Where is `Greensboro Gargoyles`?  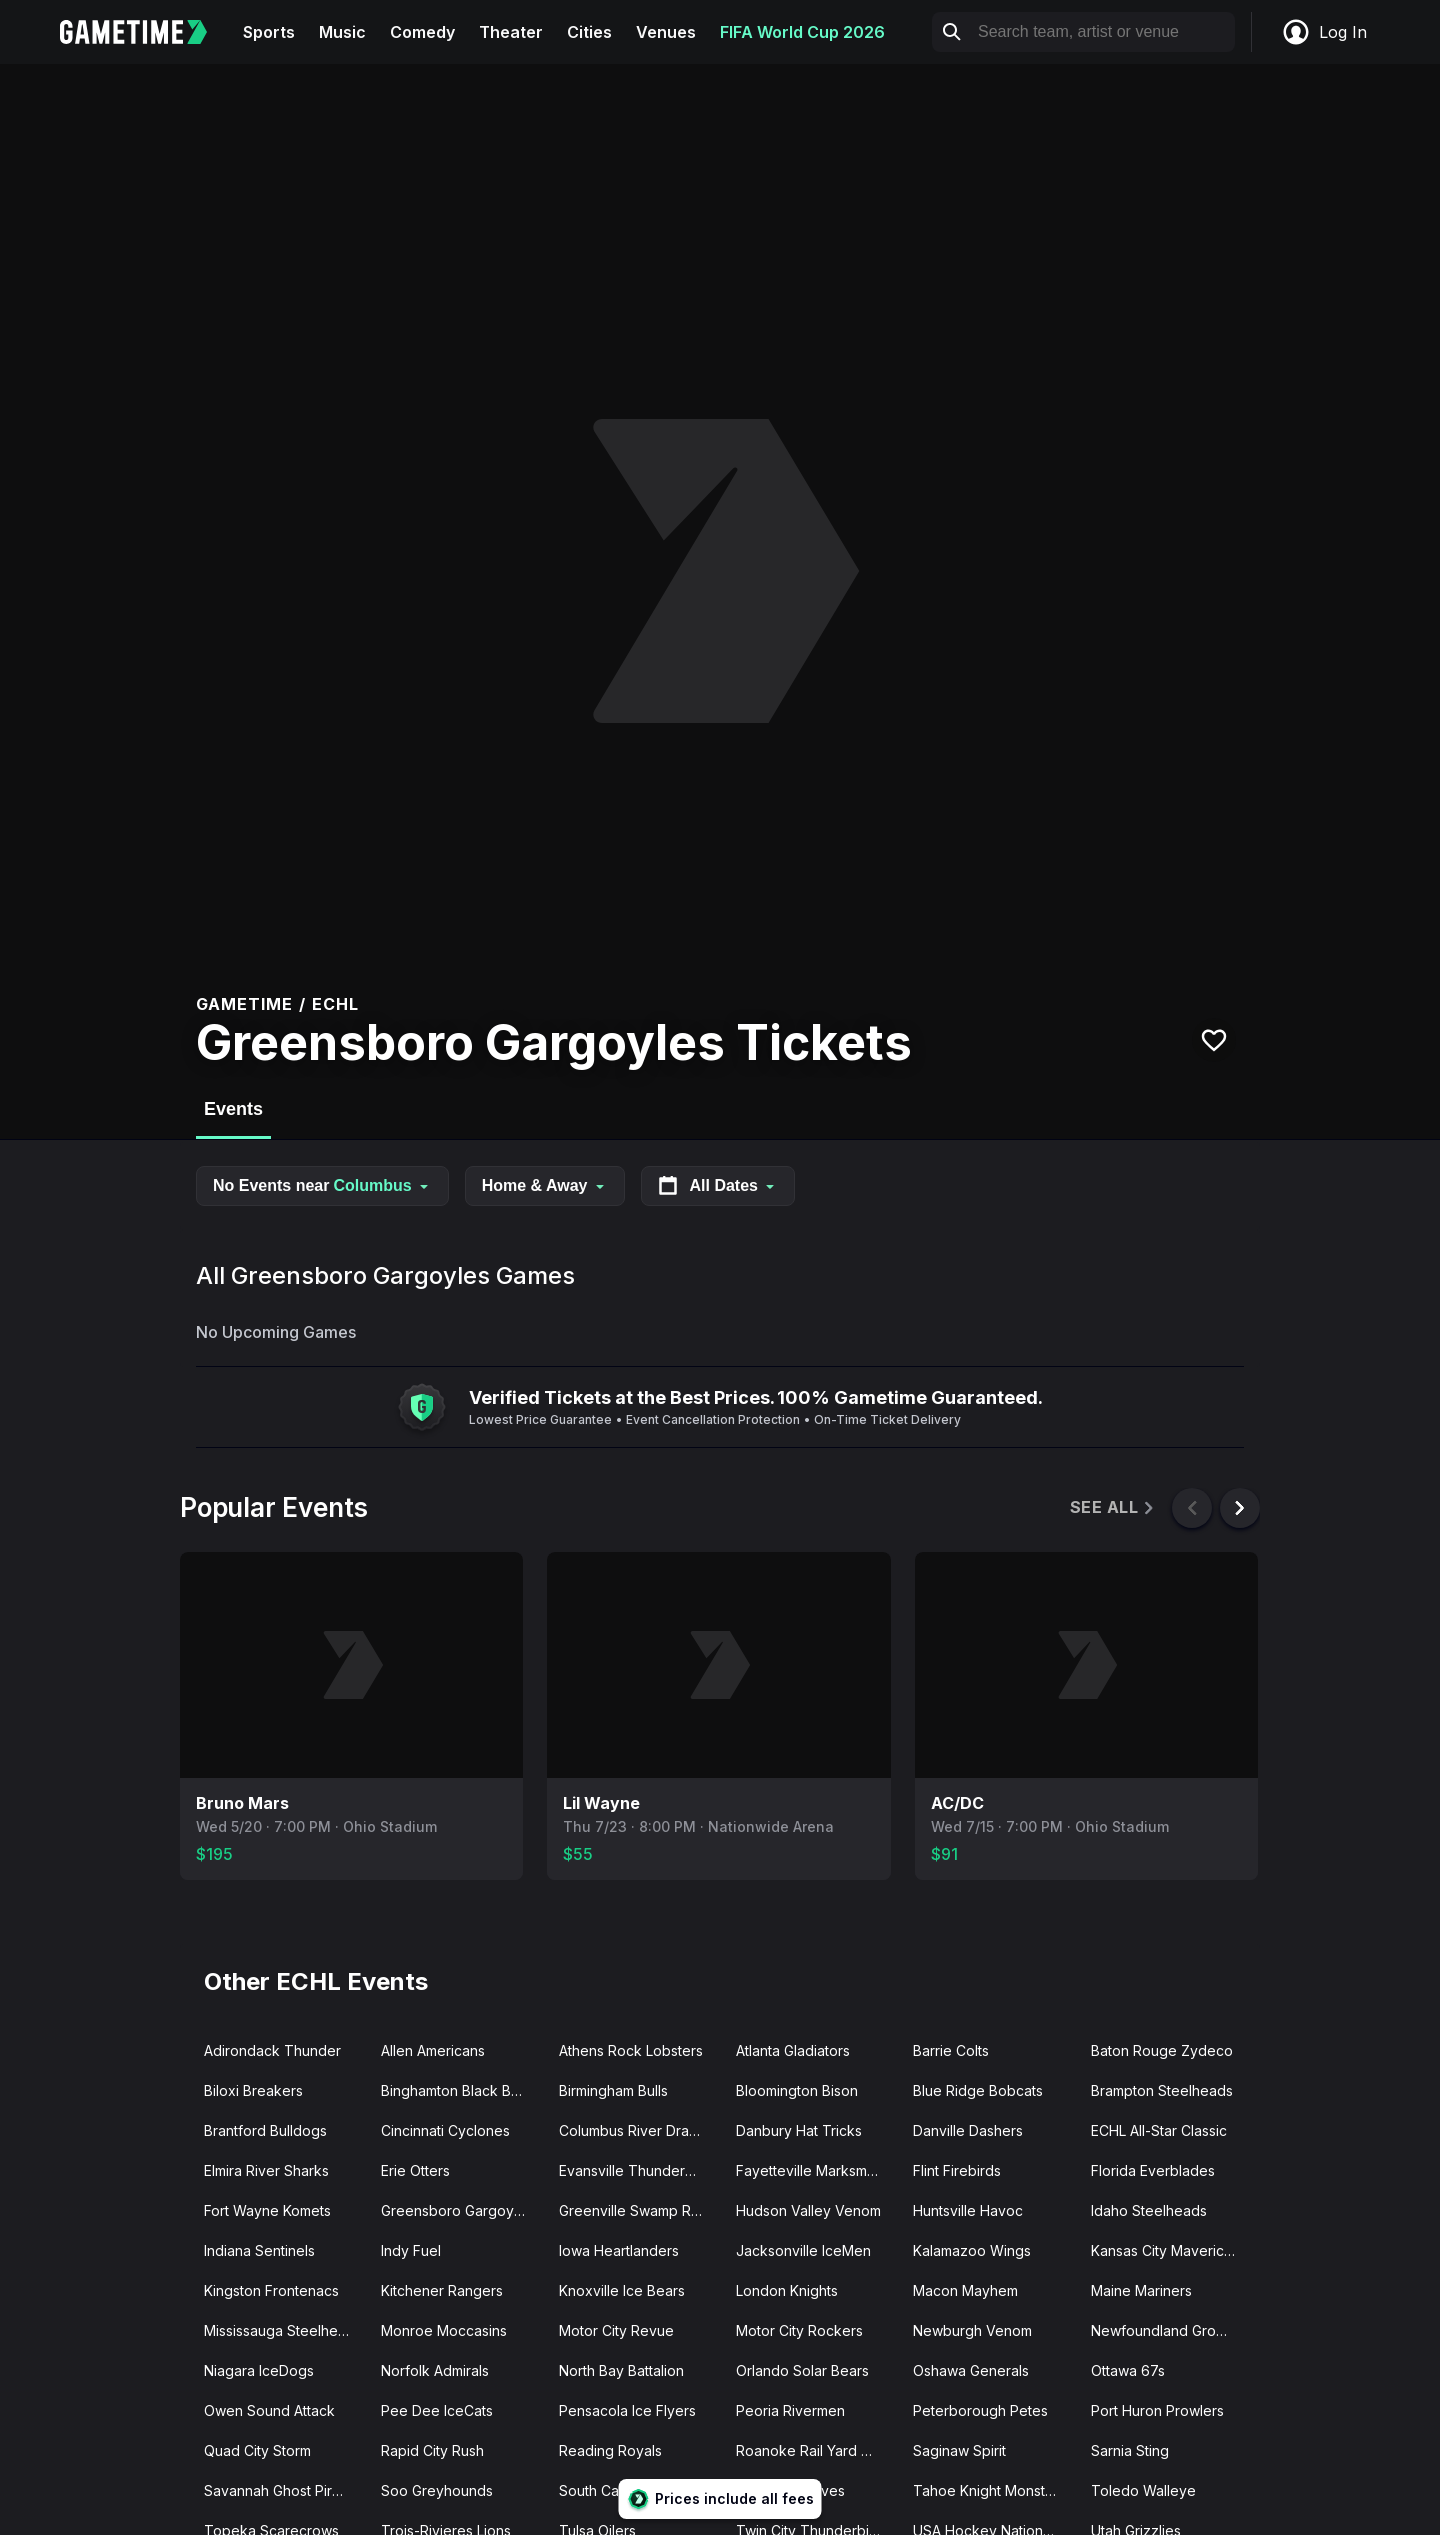 Greensboro Gargoyles is located at coordinates (457, 2210).